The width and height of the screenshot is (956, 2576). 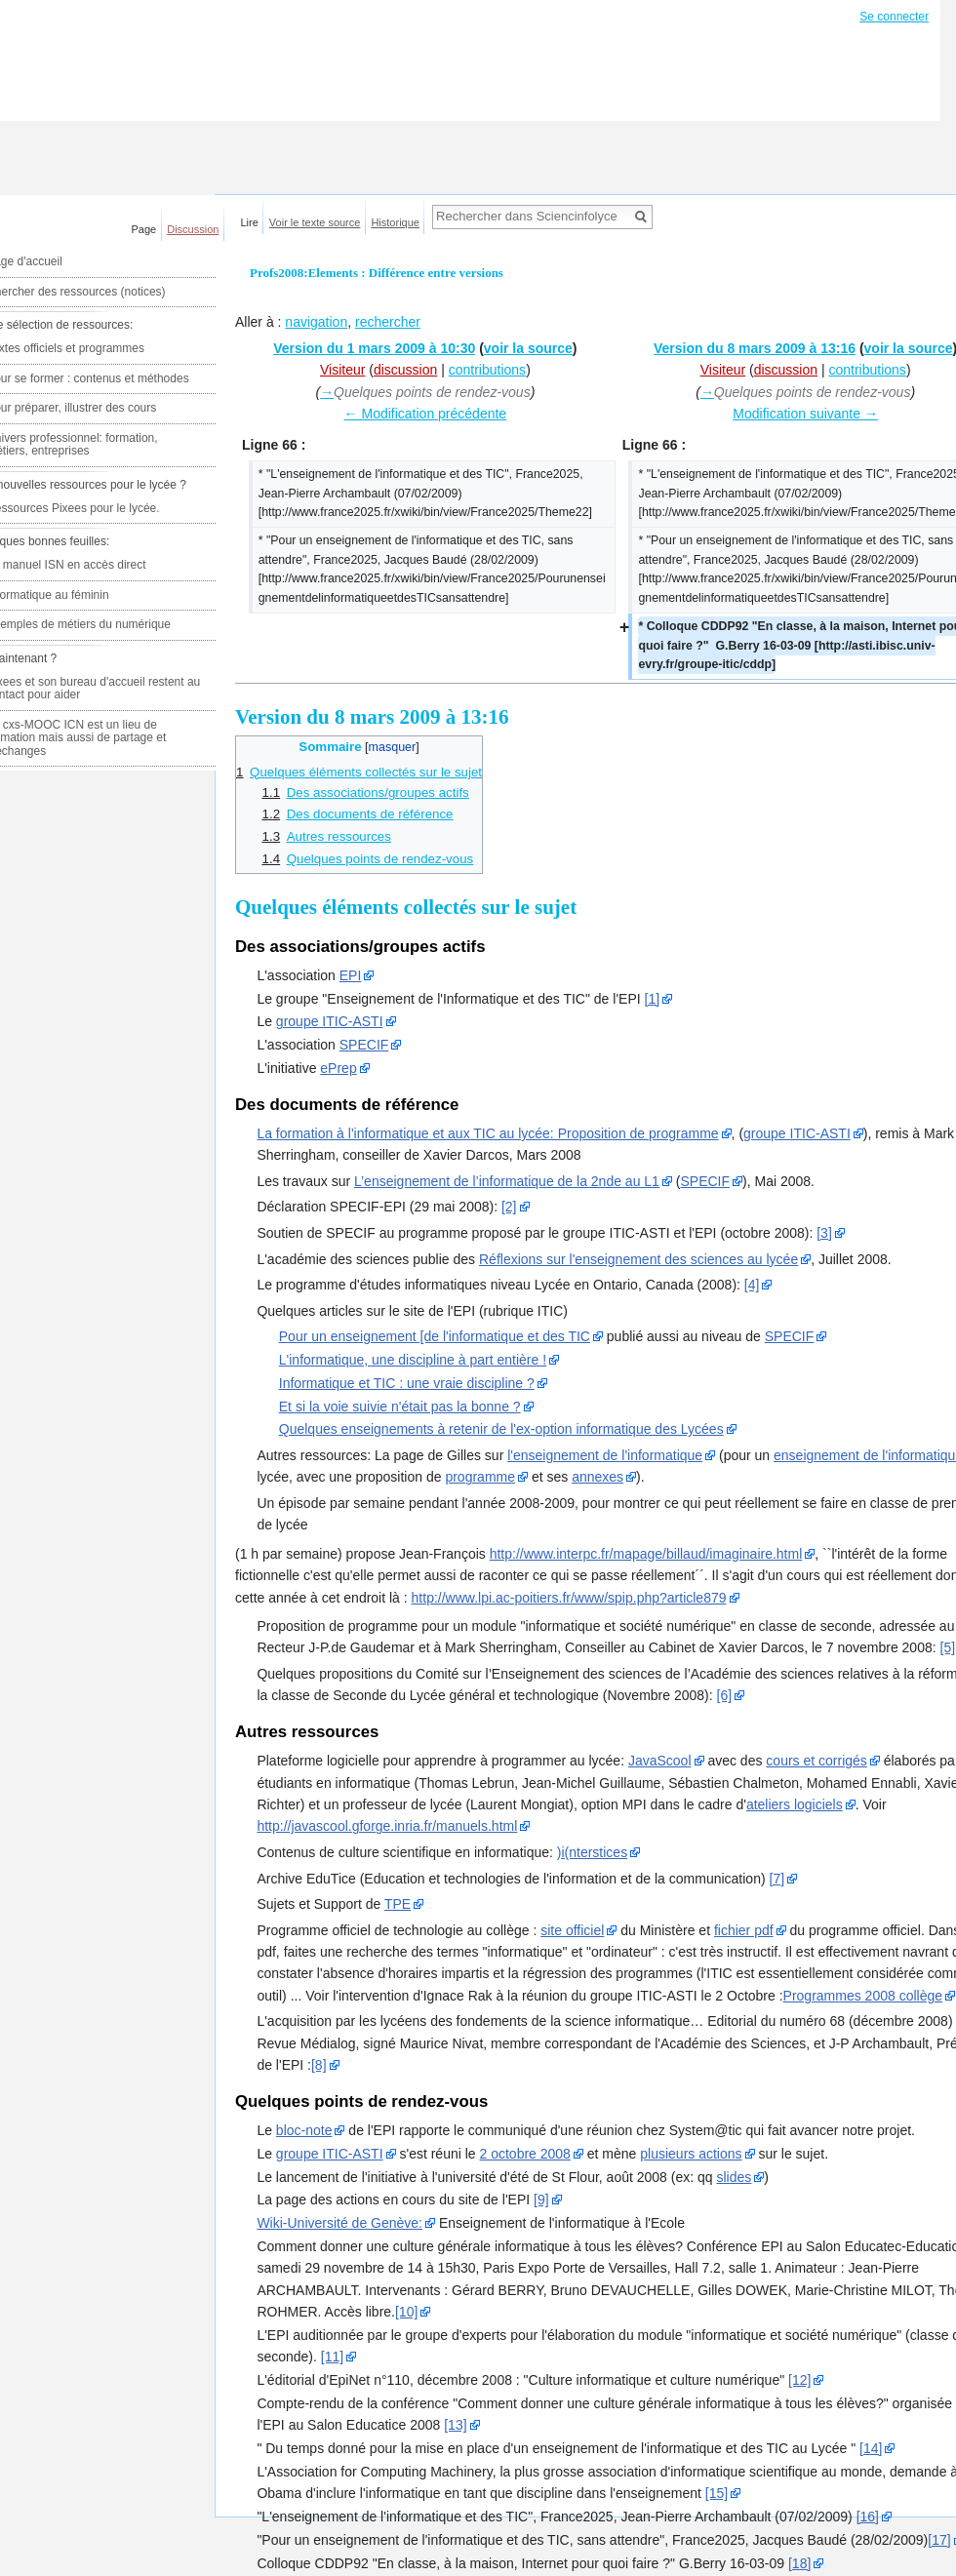 What do you see at coordinates (434, 1336) in the screenshot?
I see `Pour un enseignement [de l'informatique et des TIC` at bounding box center [434, 1336].